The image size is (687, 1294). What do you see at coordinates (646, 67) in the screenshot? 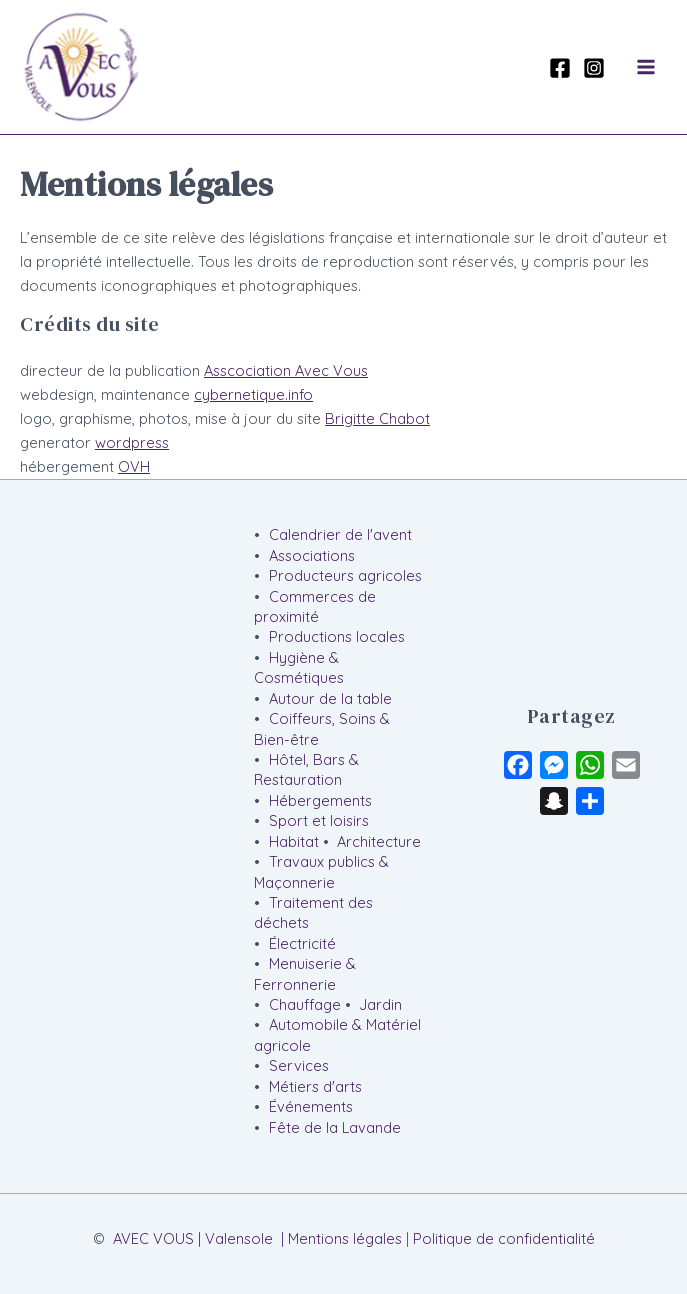
I see `[Permutateur du menu principal]` at bounding box center [646, 67].